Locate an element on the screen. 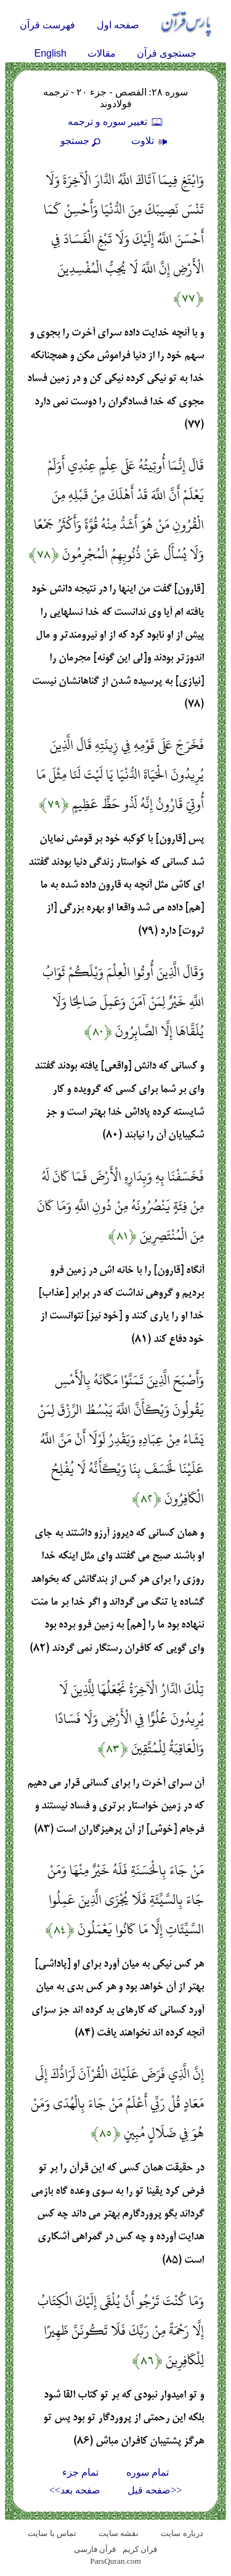  درباره سایت is located at coordinates (182, 2533).